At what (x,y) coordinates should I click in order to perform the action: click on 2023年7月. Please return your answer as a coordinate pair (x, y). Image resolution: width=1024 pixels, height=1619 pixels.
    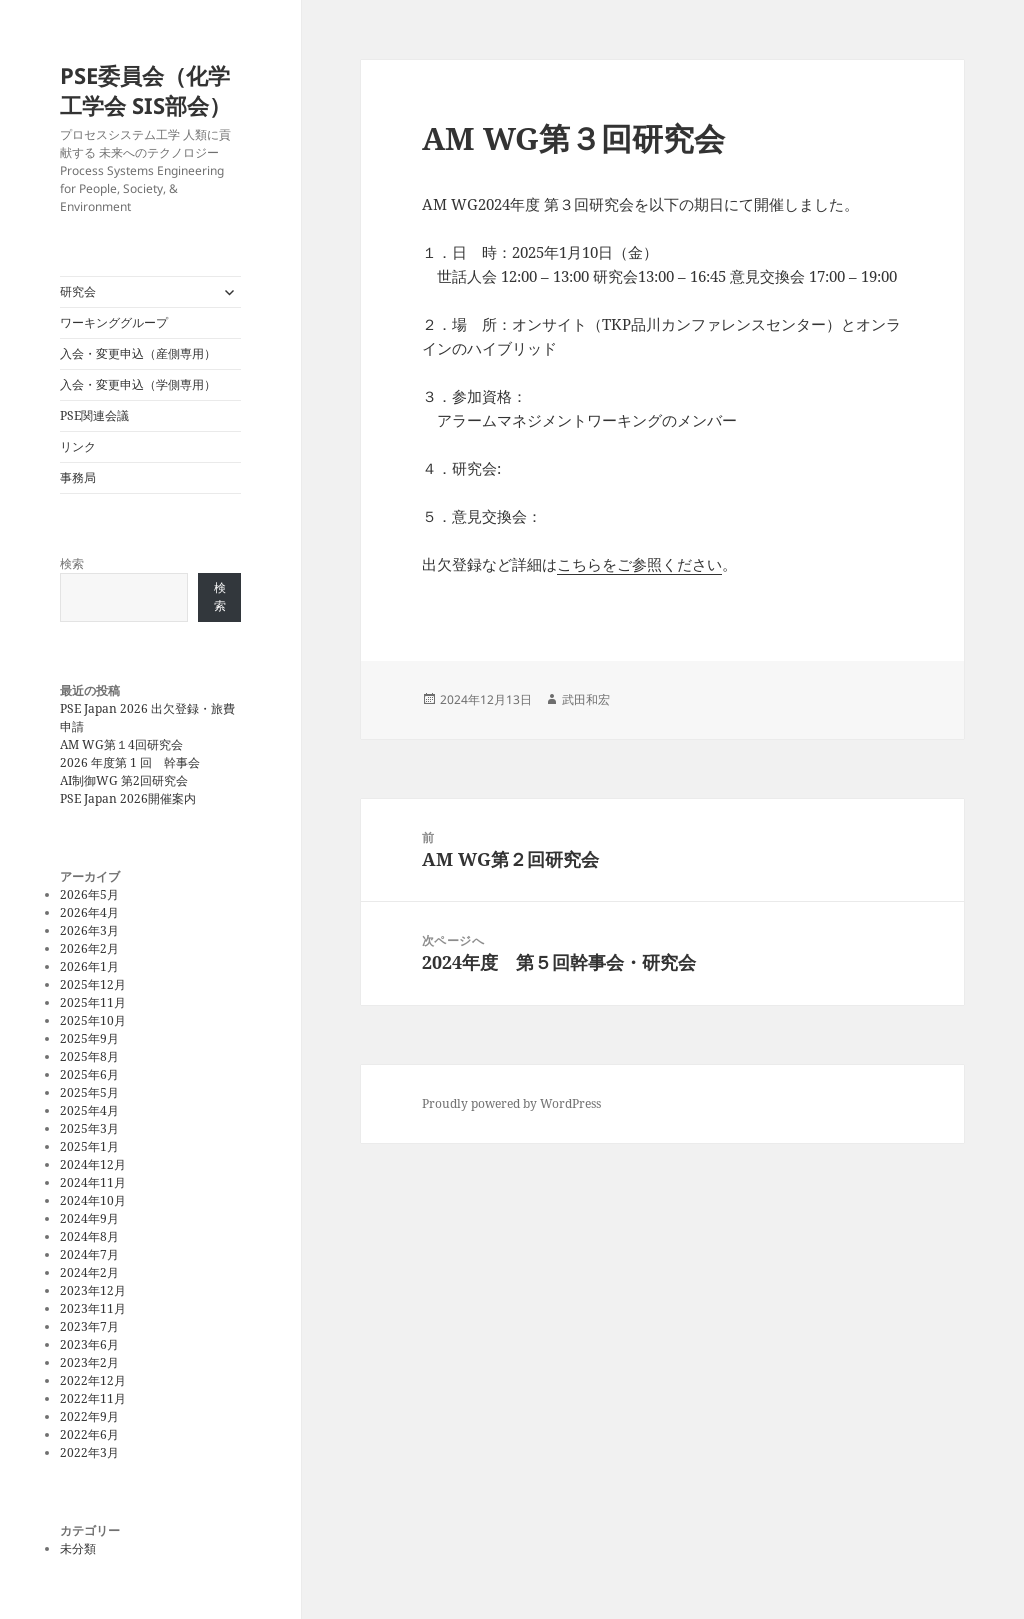
    Looking at the image, I should click on (89, 1326).